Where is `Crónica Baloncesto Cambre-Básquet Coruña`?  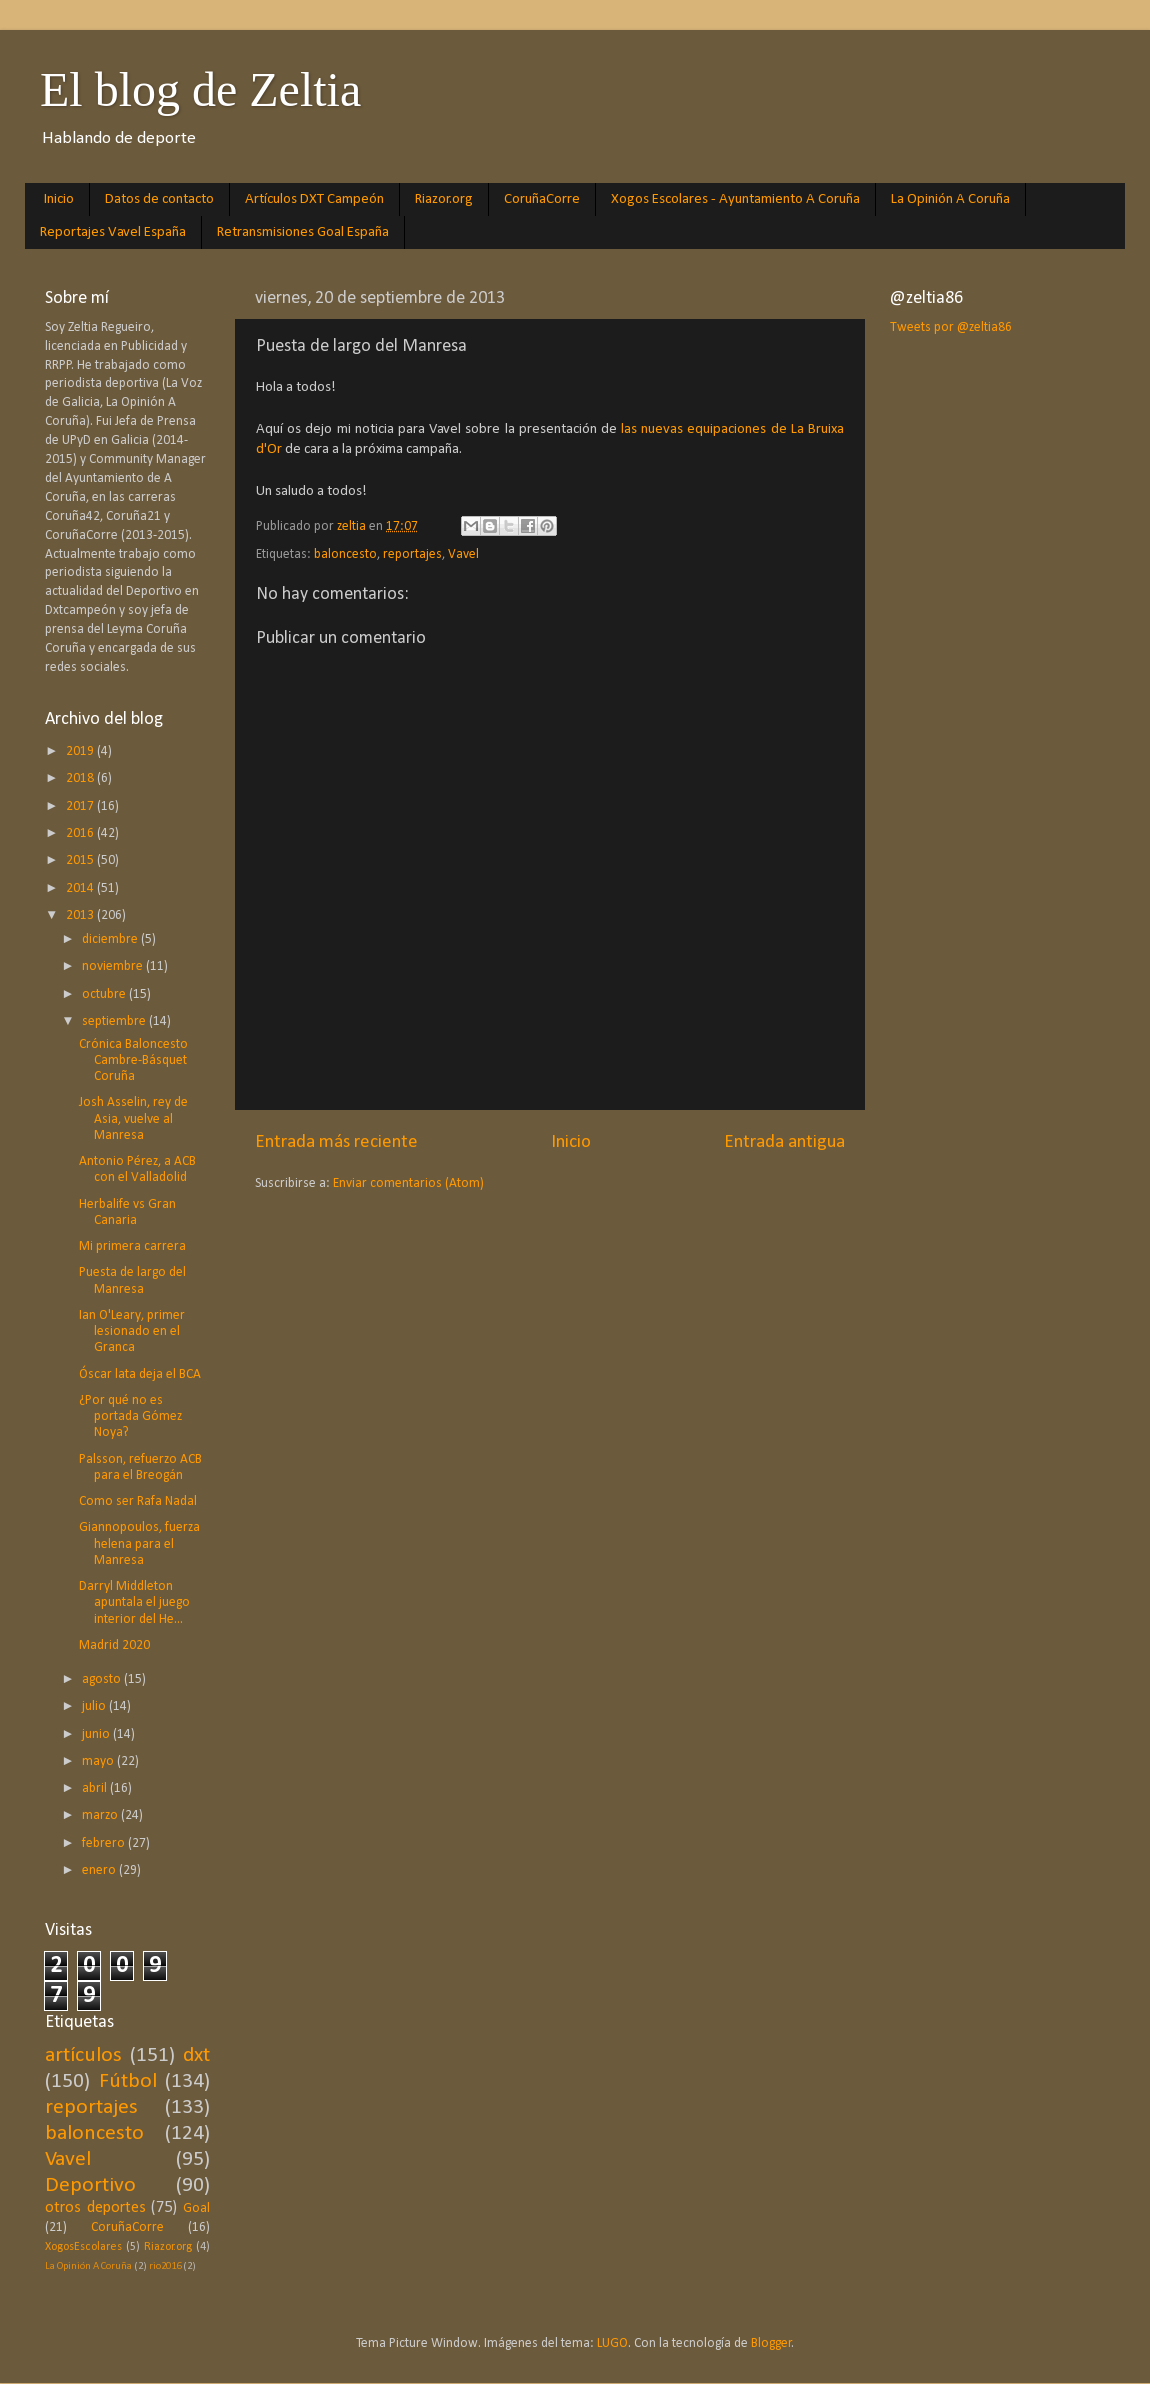 Crónica Baloncesto Cambre-Básquet Coruña is located at coordinates (133, 1060).